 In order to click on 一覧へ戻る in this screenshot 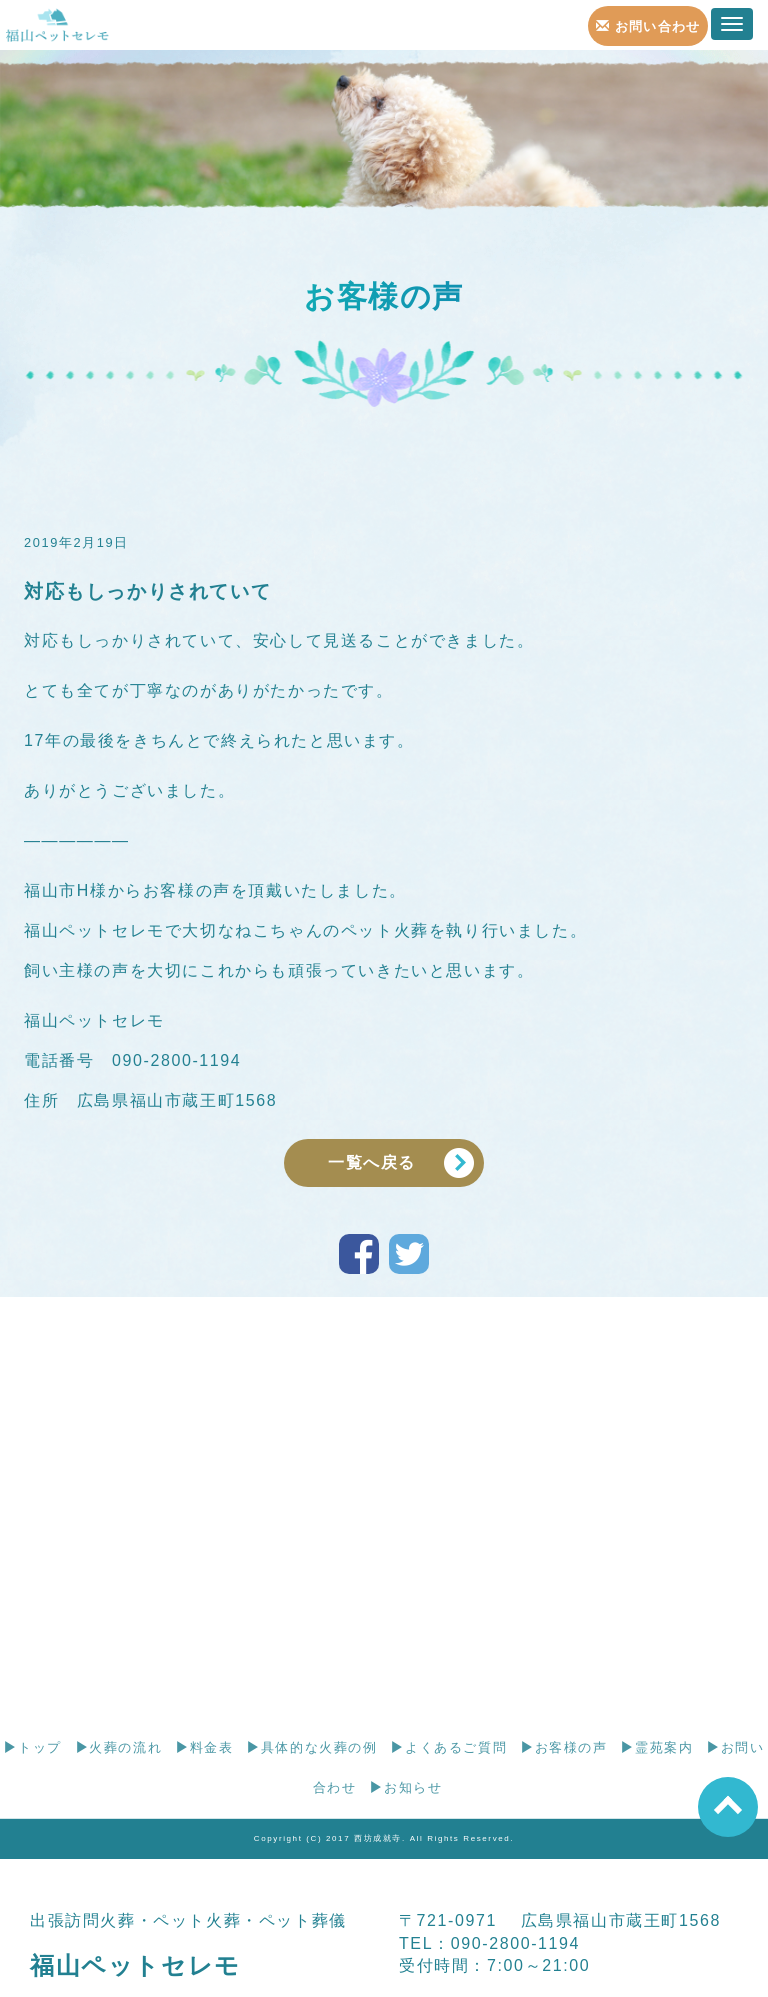, I will do `click(372, 1162)`.